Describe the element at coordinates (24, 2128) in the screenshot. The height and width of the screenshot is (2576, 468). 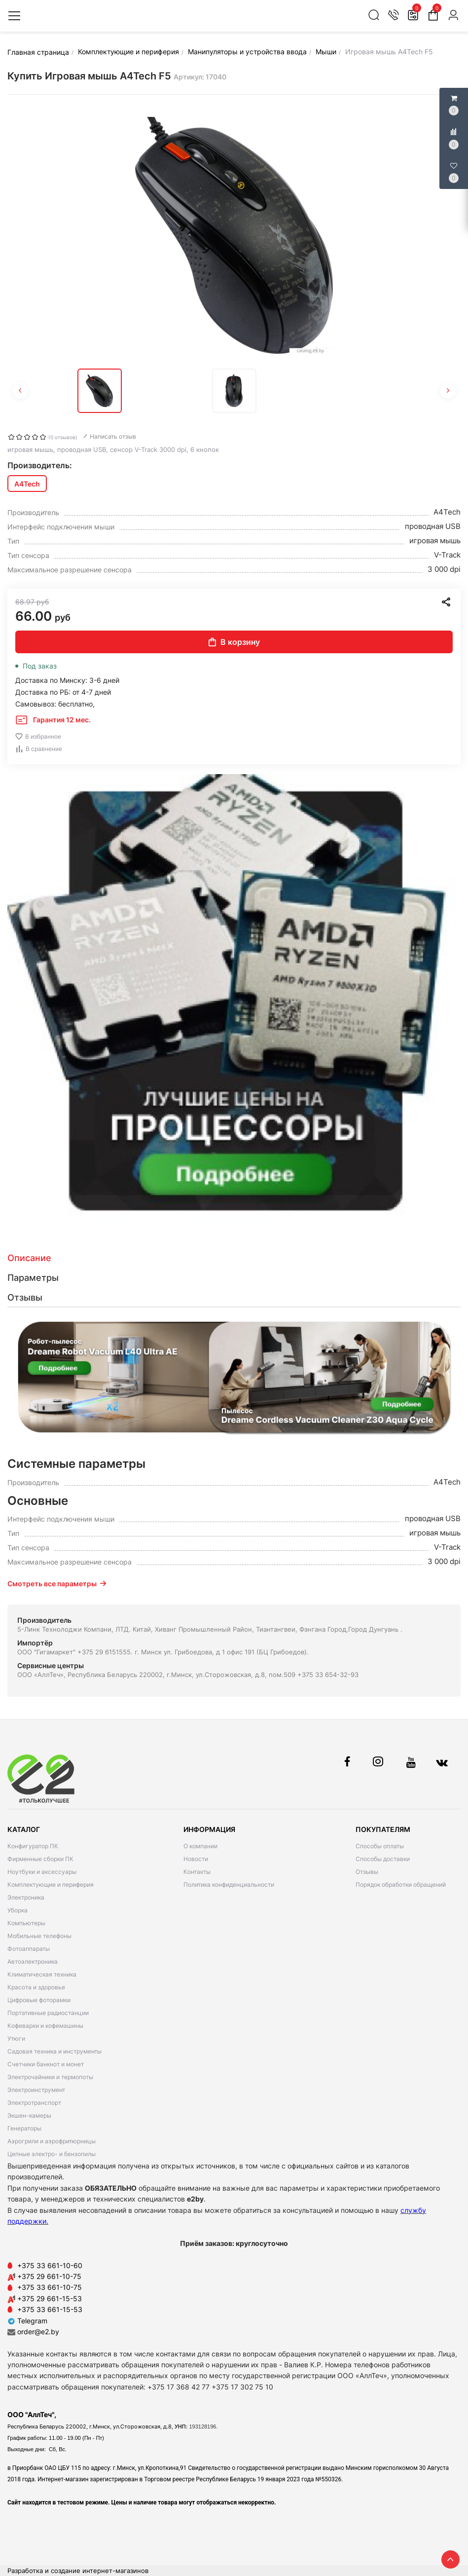
I see `Генераторы` at that location.